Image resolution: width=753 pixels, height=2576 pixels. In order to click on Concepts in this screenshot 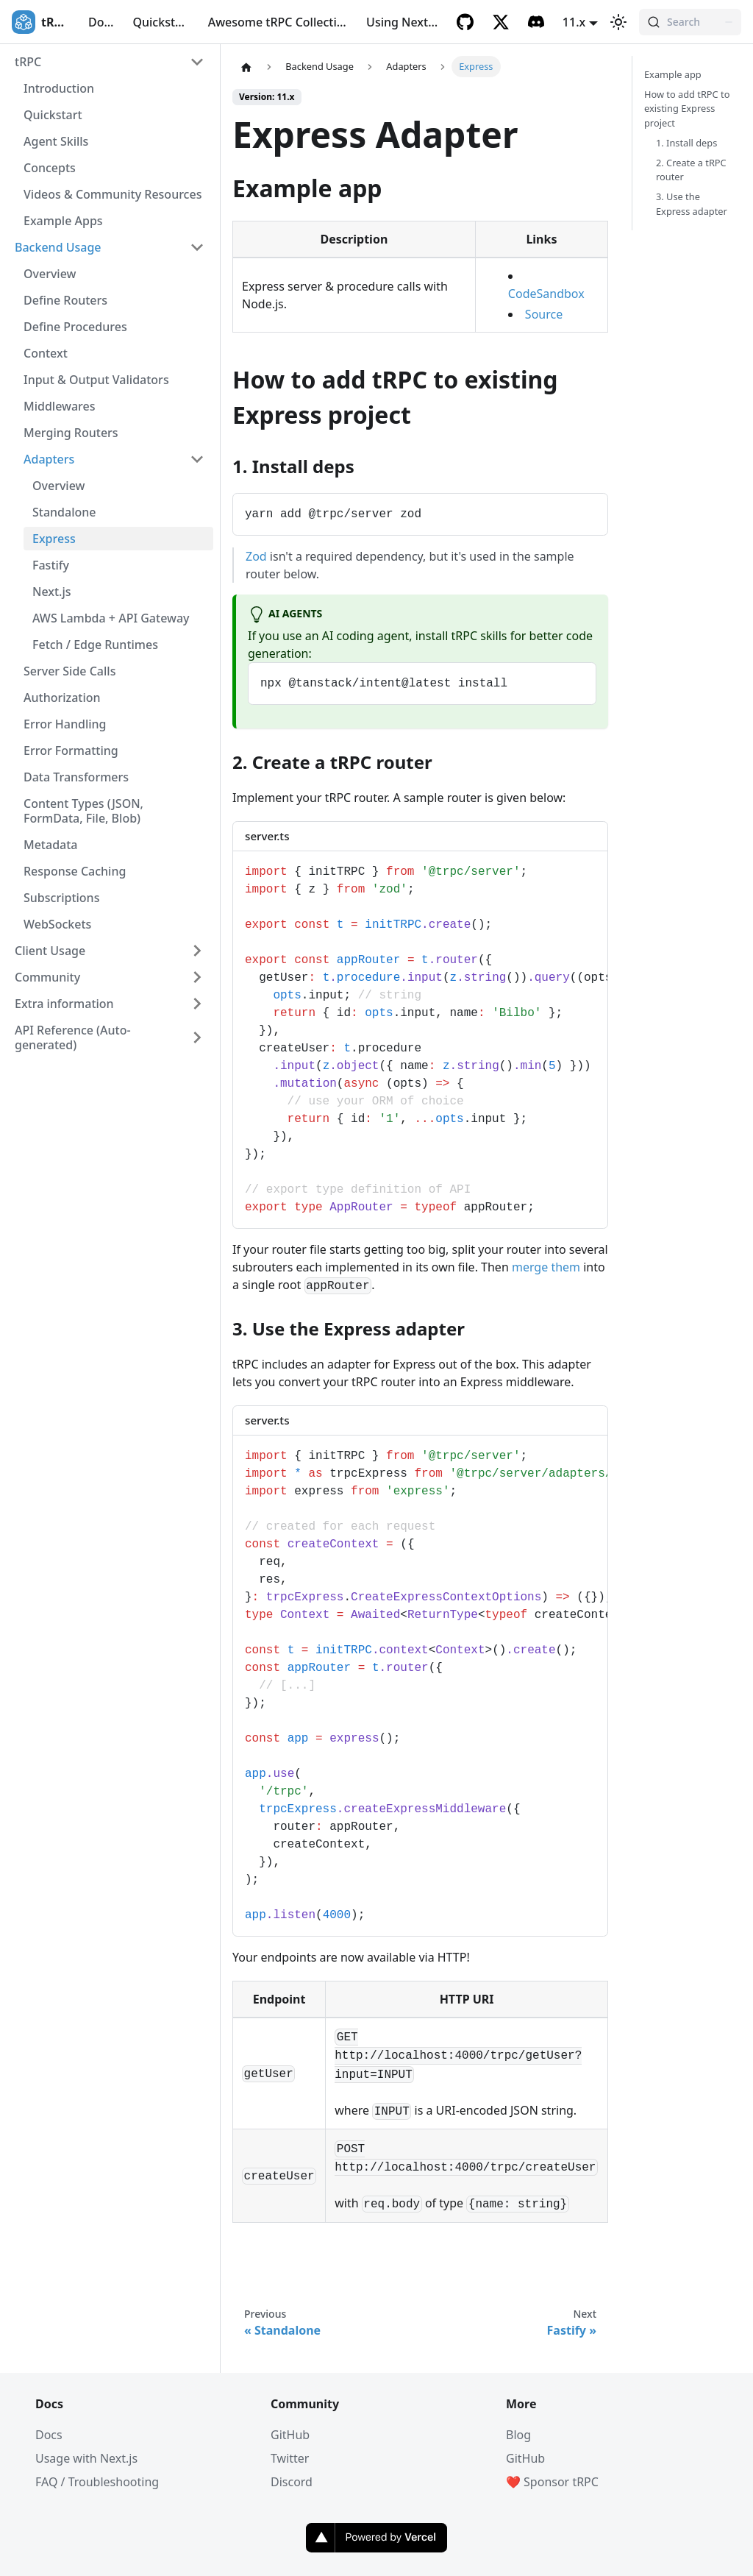, I will do `click(50, 168)`.